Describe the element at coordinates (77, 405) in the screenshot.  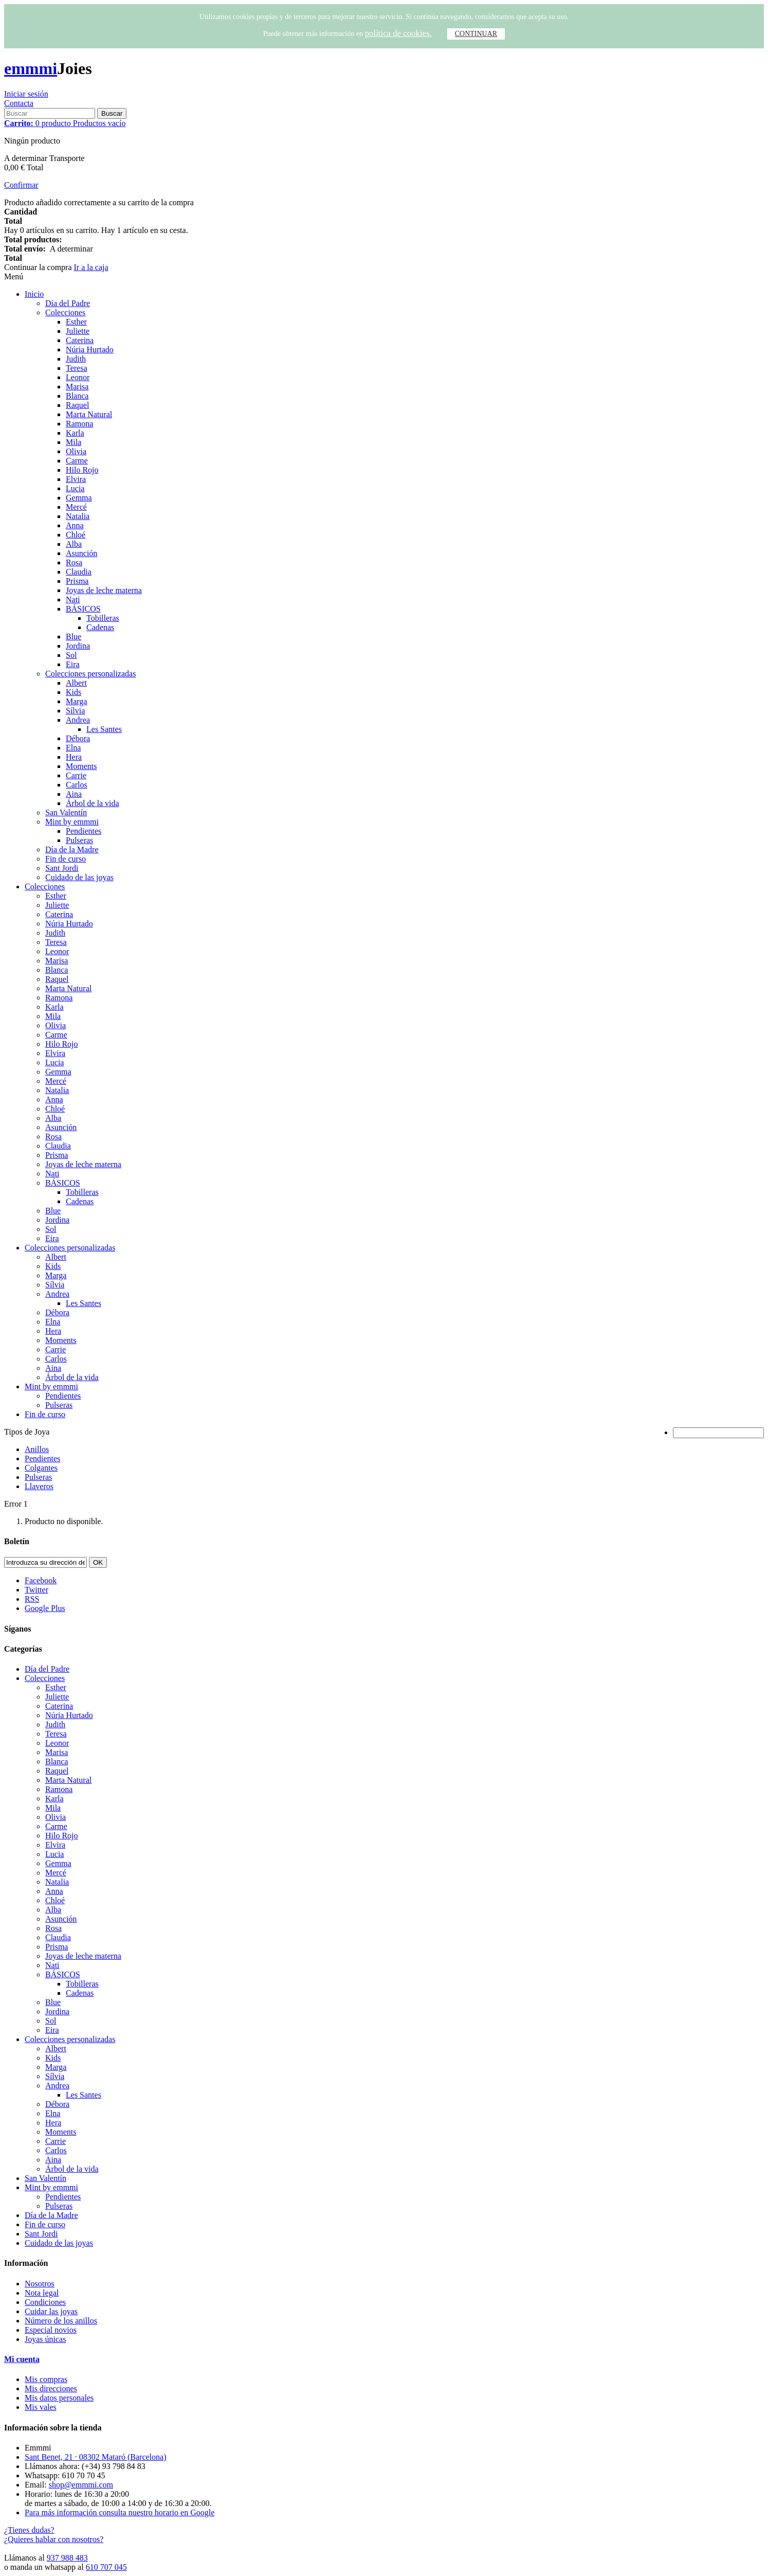
I see `Raquel` at that location.